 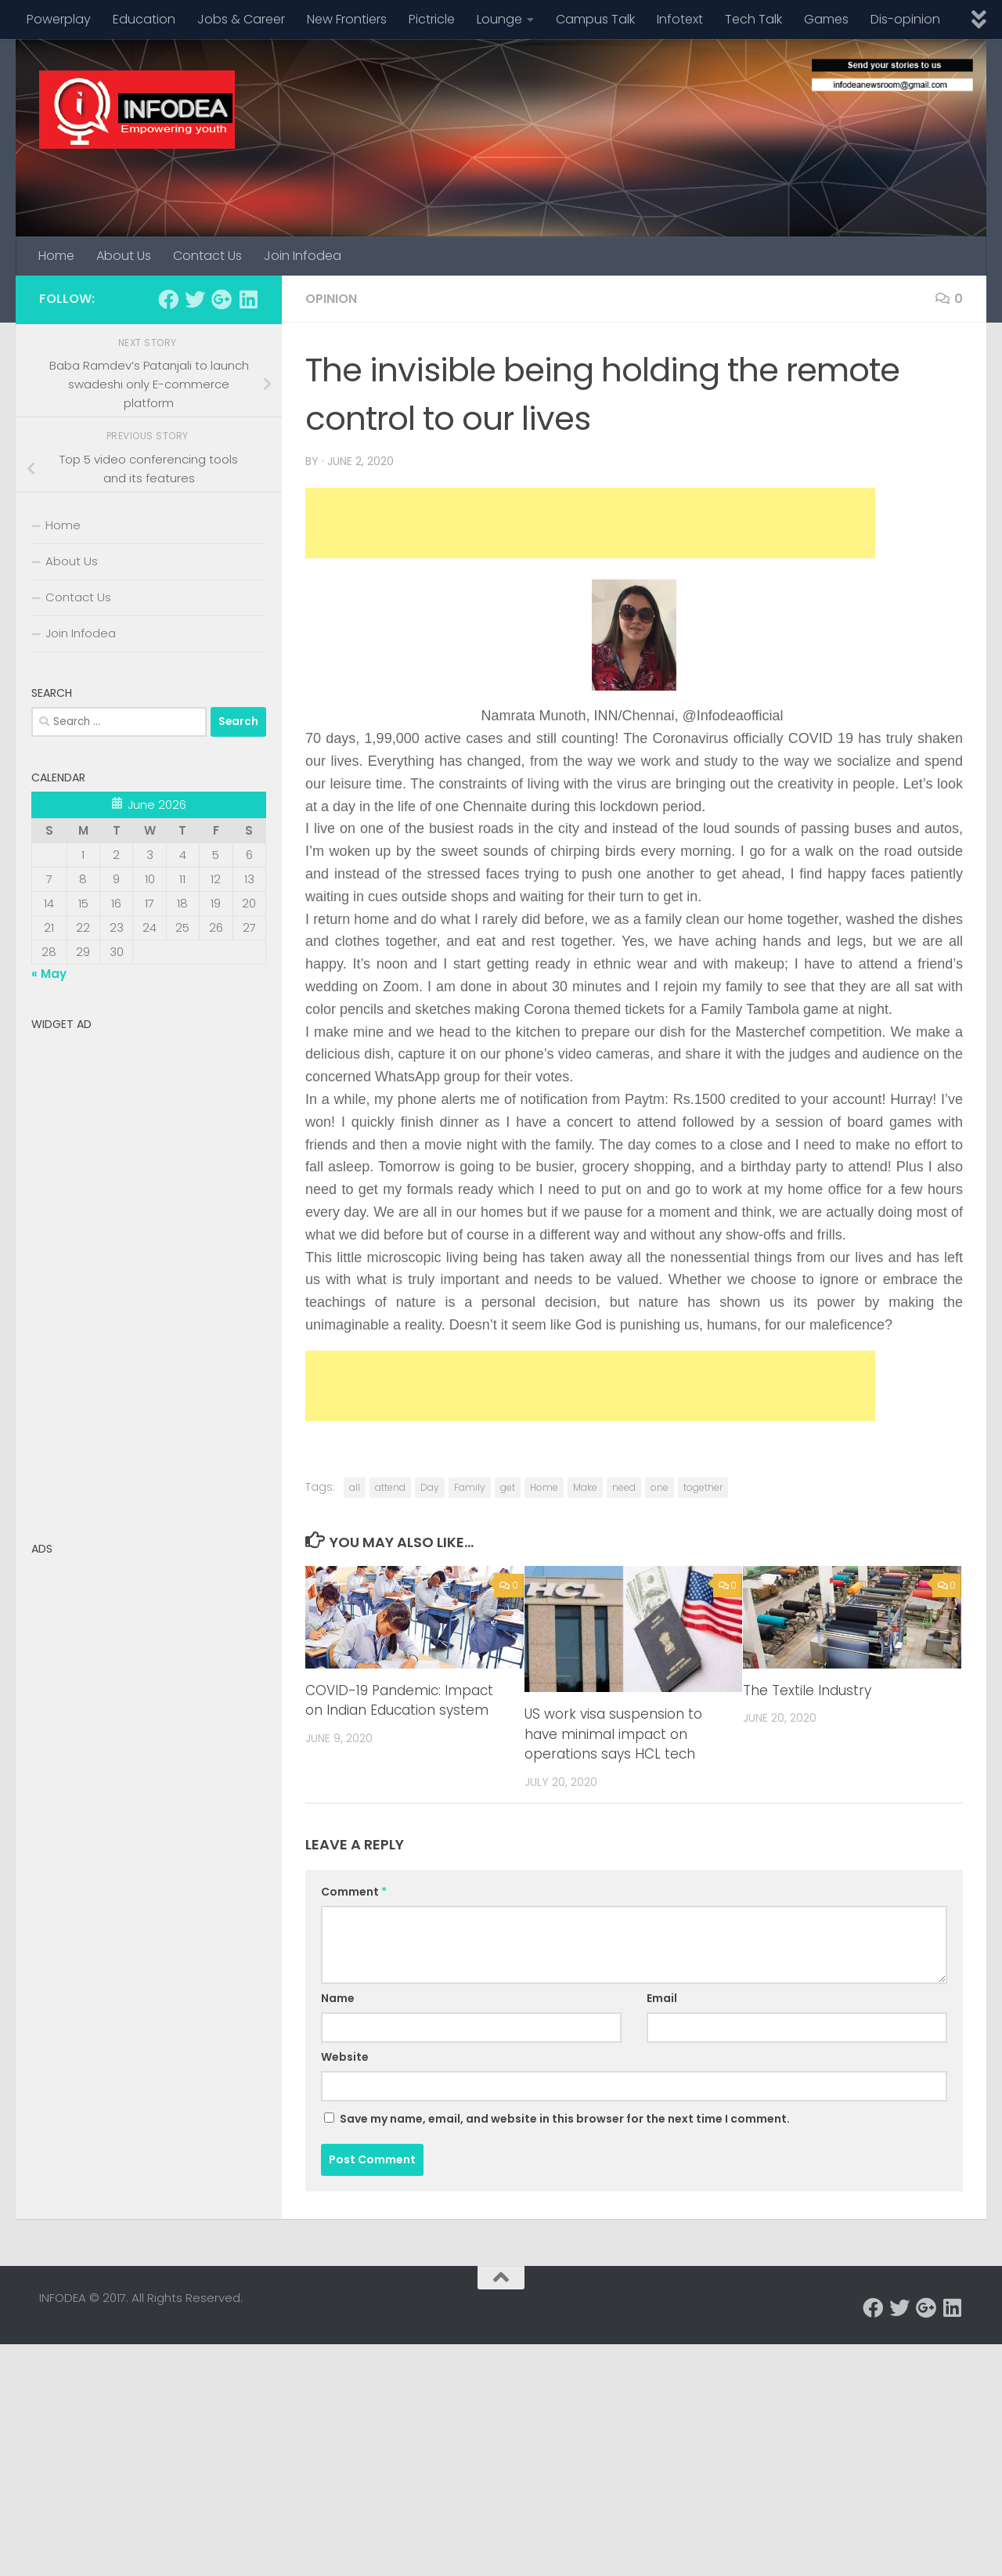 What do you see at coordinates (221, 299) in the screenshot?
I see `[Follow us on Google-plus]` at bounding box center [221, 299].